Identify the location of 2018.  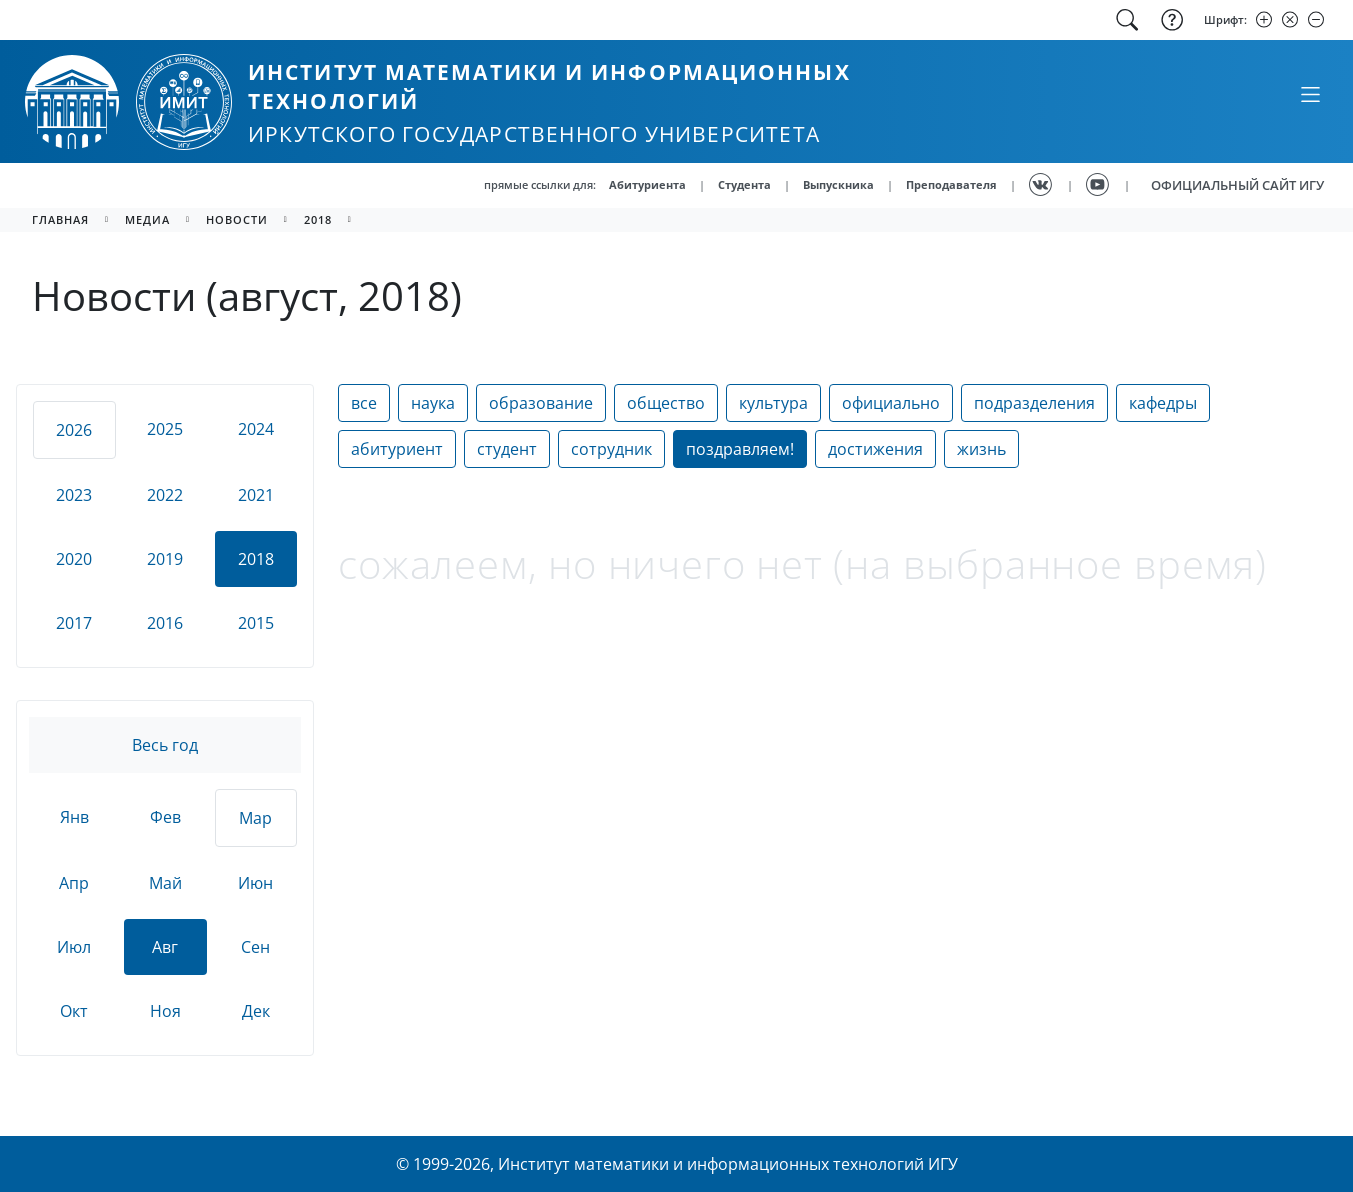
(318, 219).